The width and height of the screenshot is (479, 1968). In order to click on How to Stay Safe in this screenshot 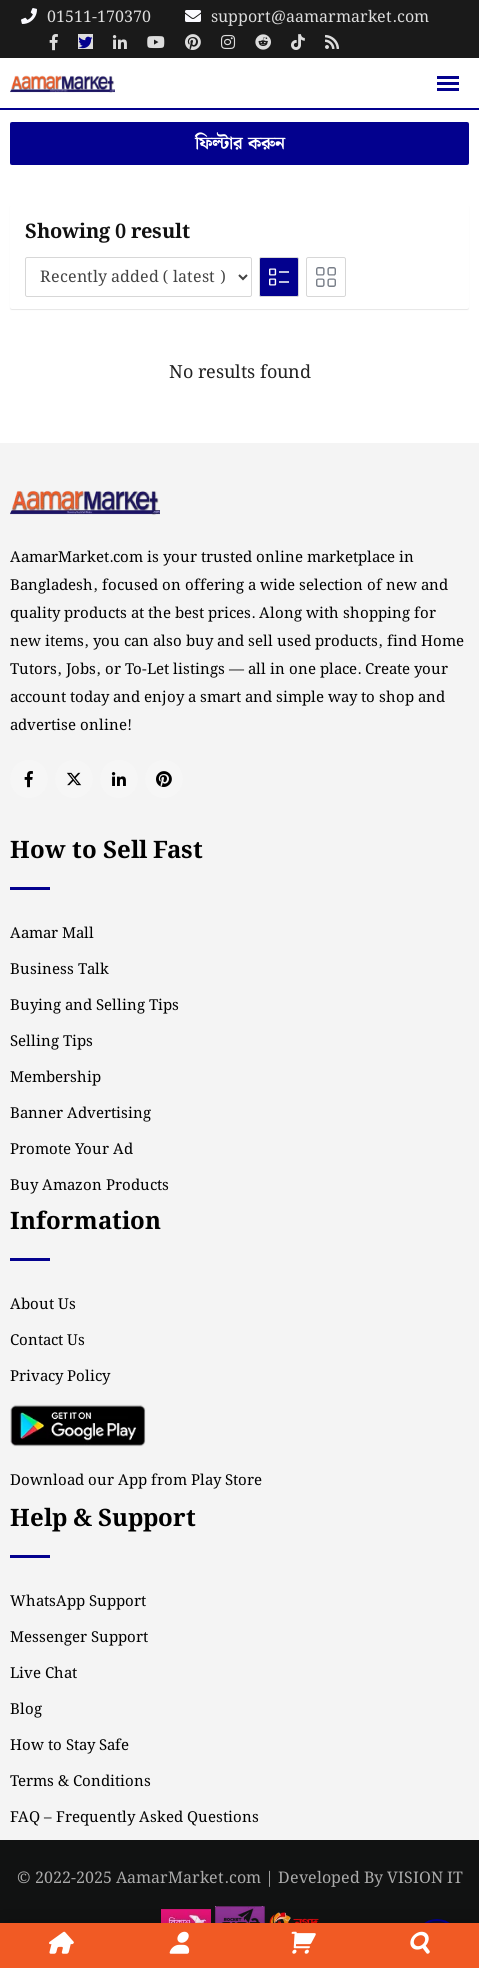, I will do `click(69, 1746)`.